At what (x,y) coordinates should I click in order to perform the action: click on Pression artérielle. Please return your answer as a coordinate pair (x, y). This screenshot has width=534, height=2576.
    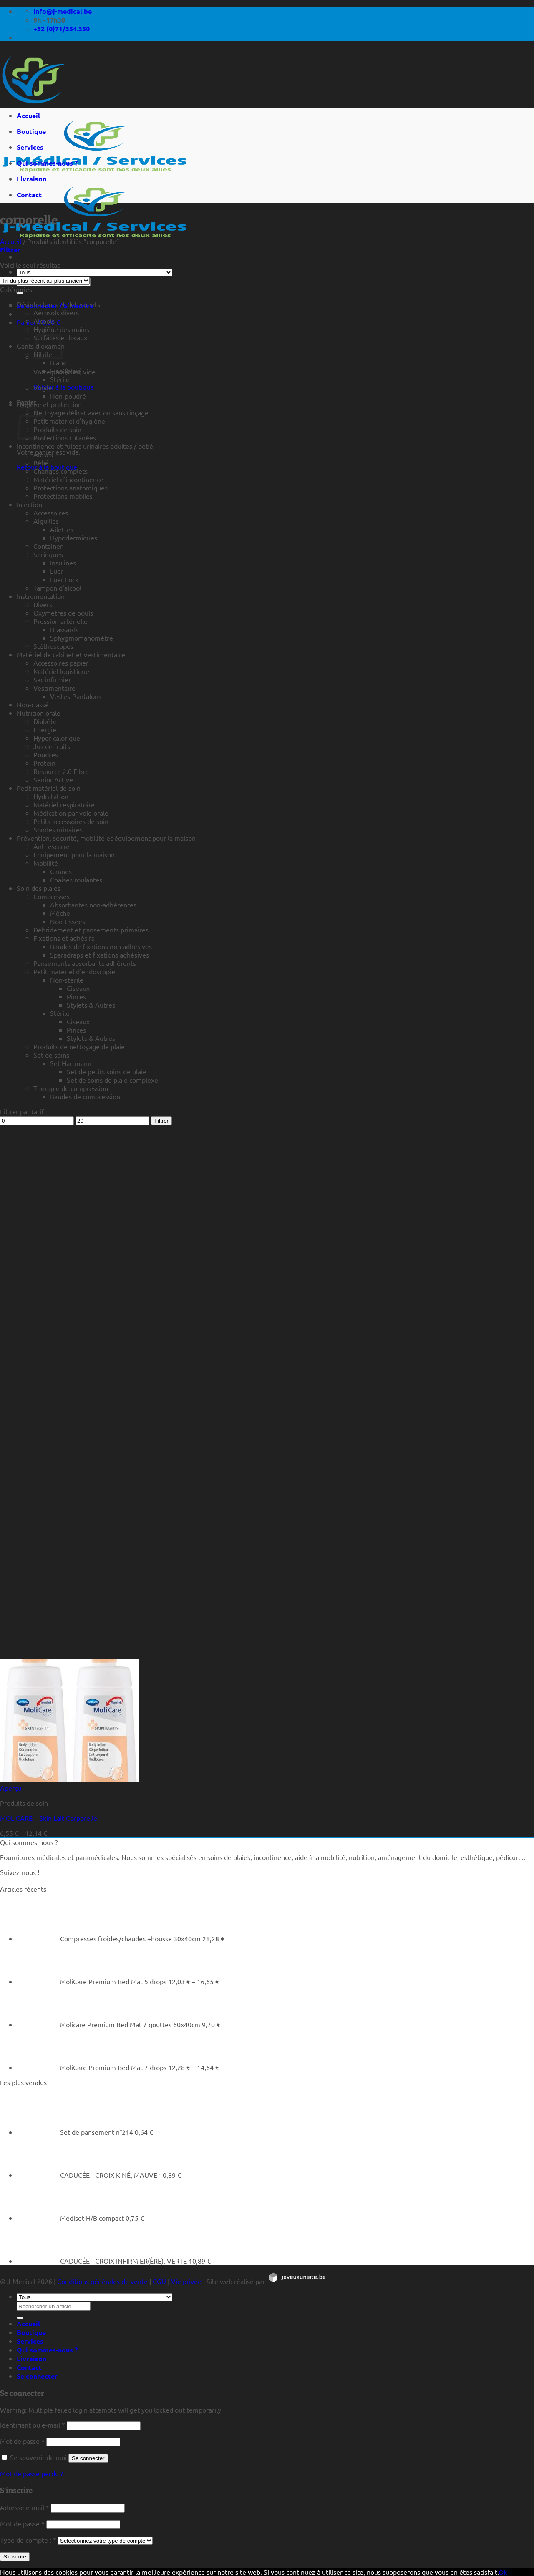
    Looking at the image, I should click on (60, 621).